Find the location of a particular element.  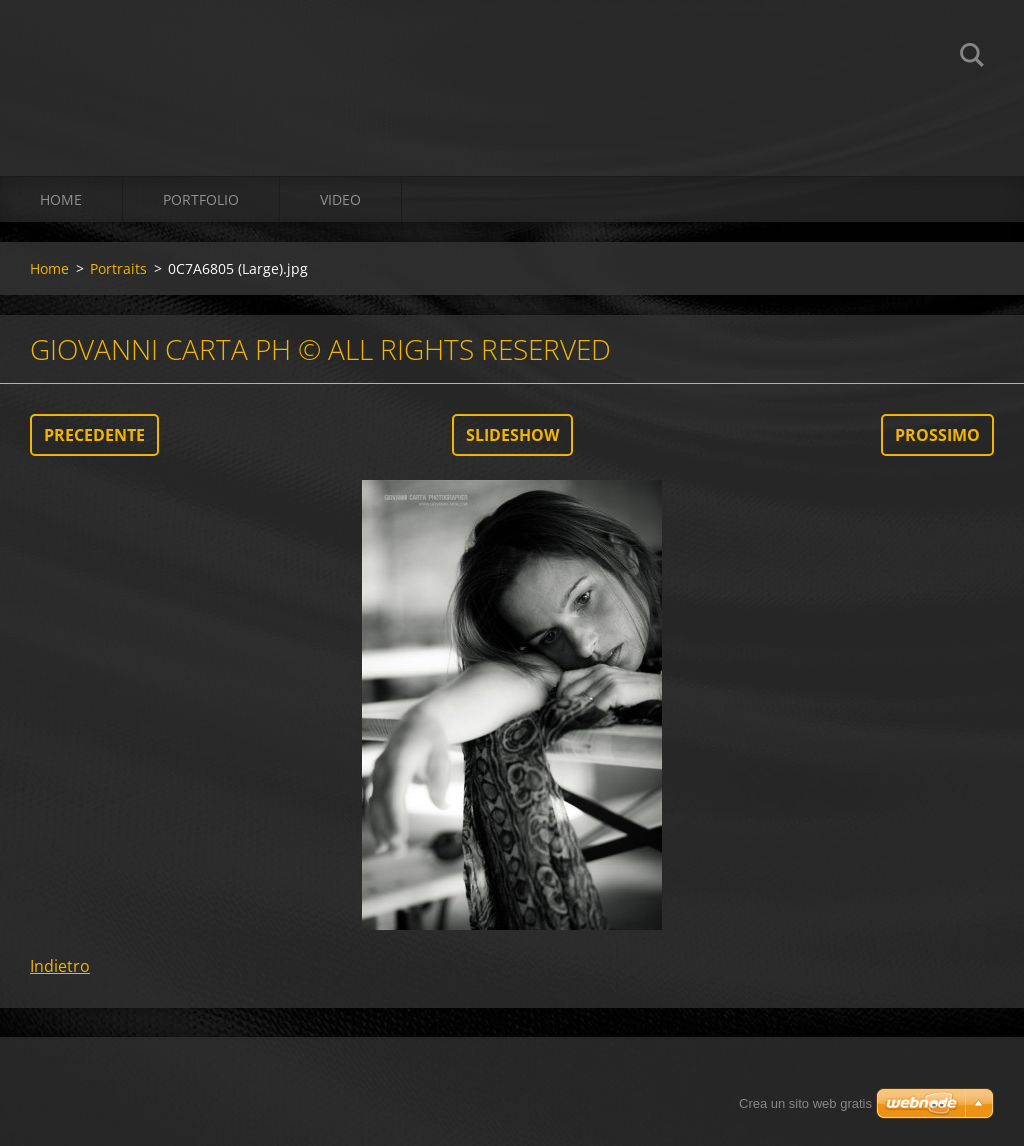

Video is located at coordinates (340, 199).